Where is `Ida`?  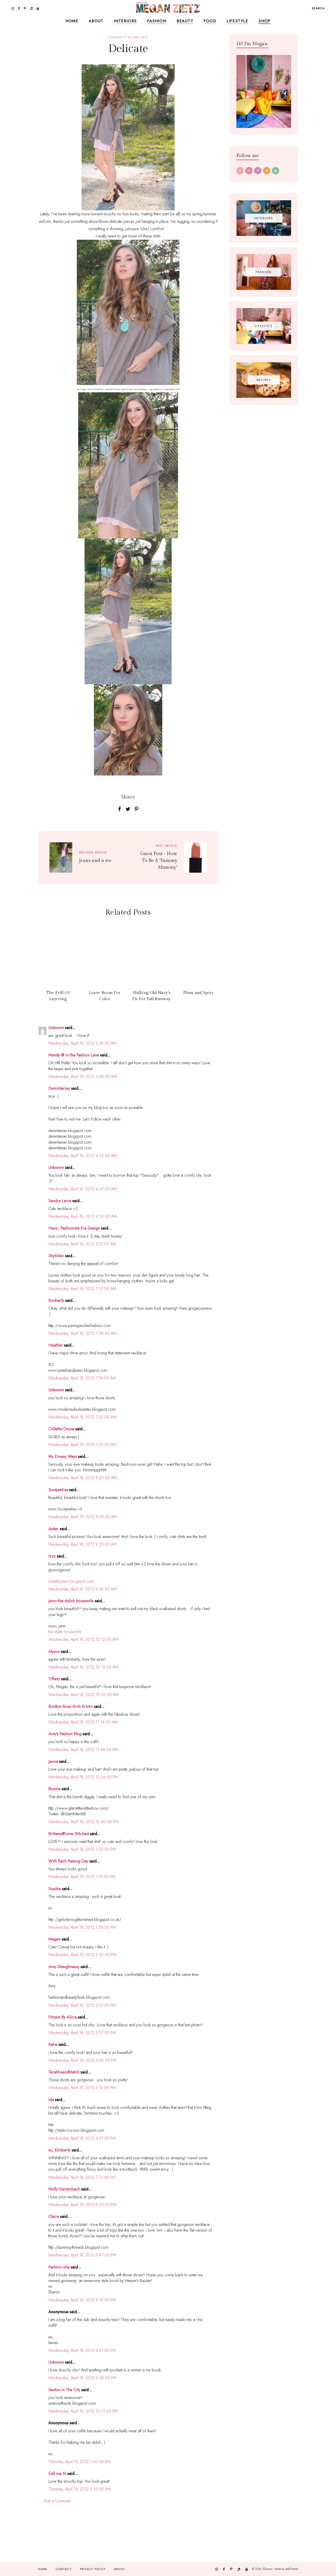 Ida is located at coordinates (51, 2100).